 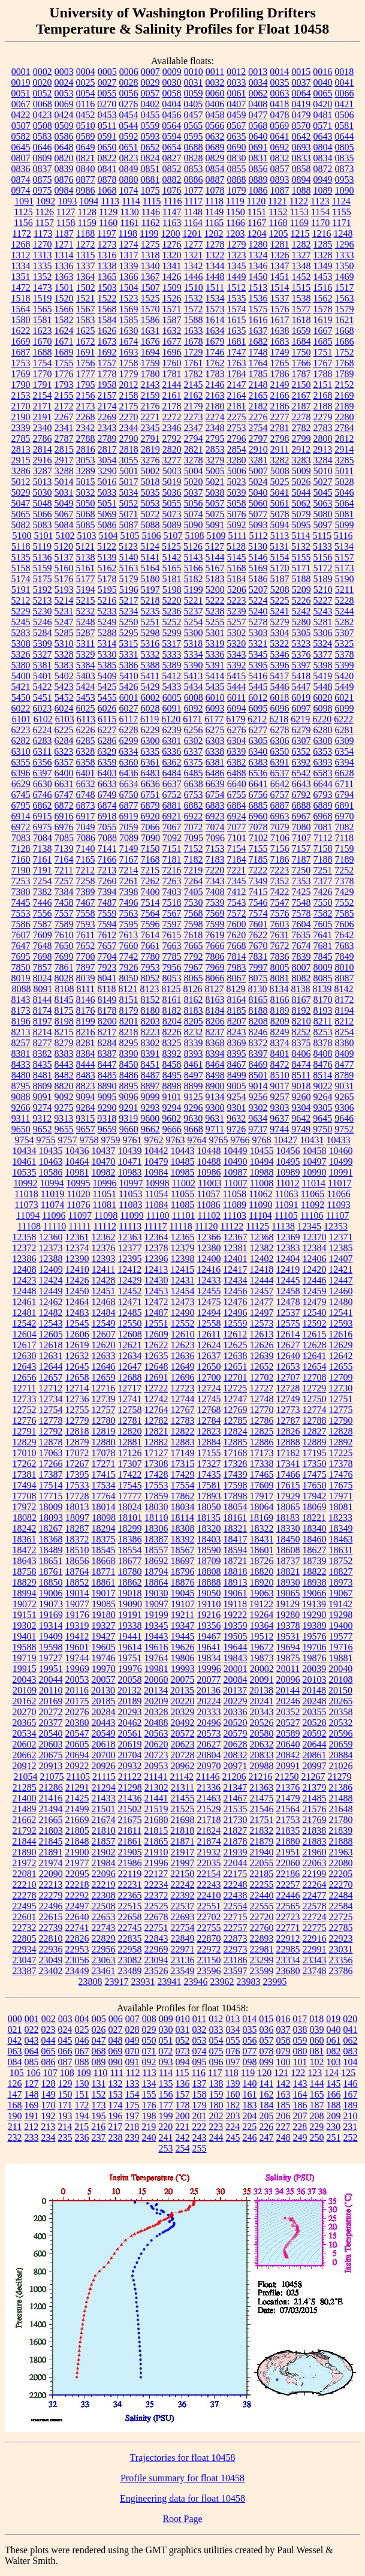 What do you see at coordinates (236, 892) in the screenshot?
I see `7412` at bounding box center [236, 892].